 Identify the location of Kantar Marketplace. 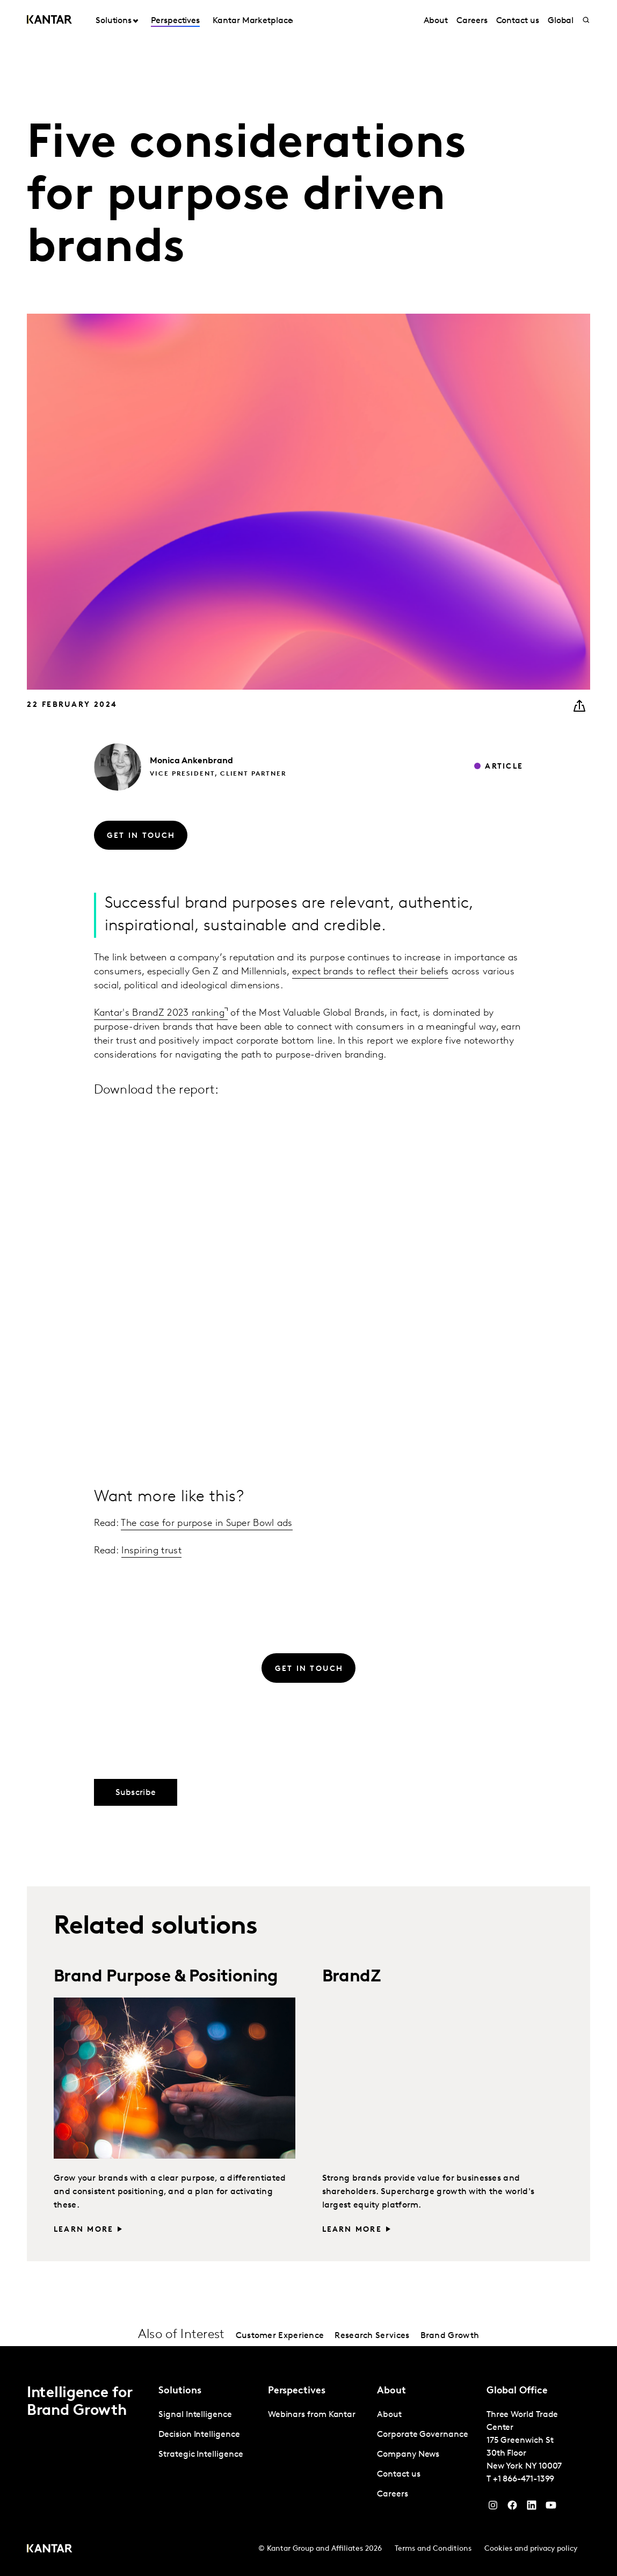
(253, 21).